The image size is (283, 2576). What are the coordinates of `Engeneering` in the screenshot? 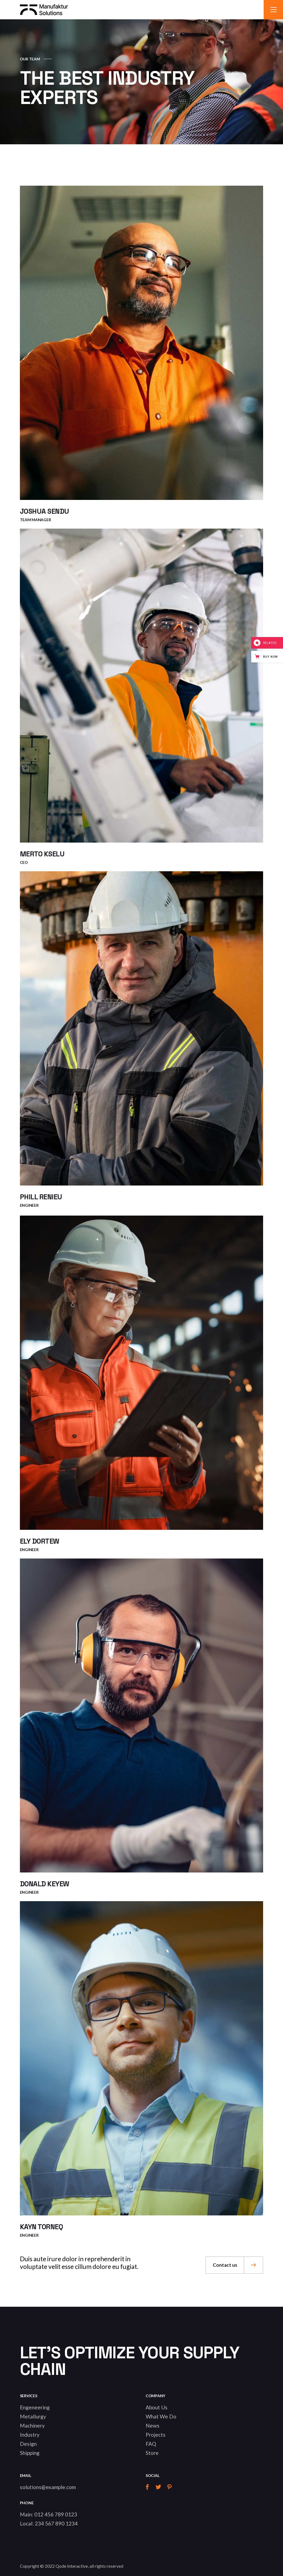 It's located at (35, 2407).